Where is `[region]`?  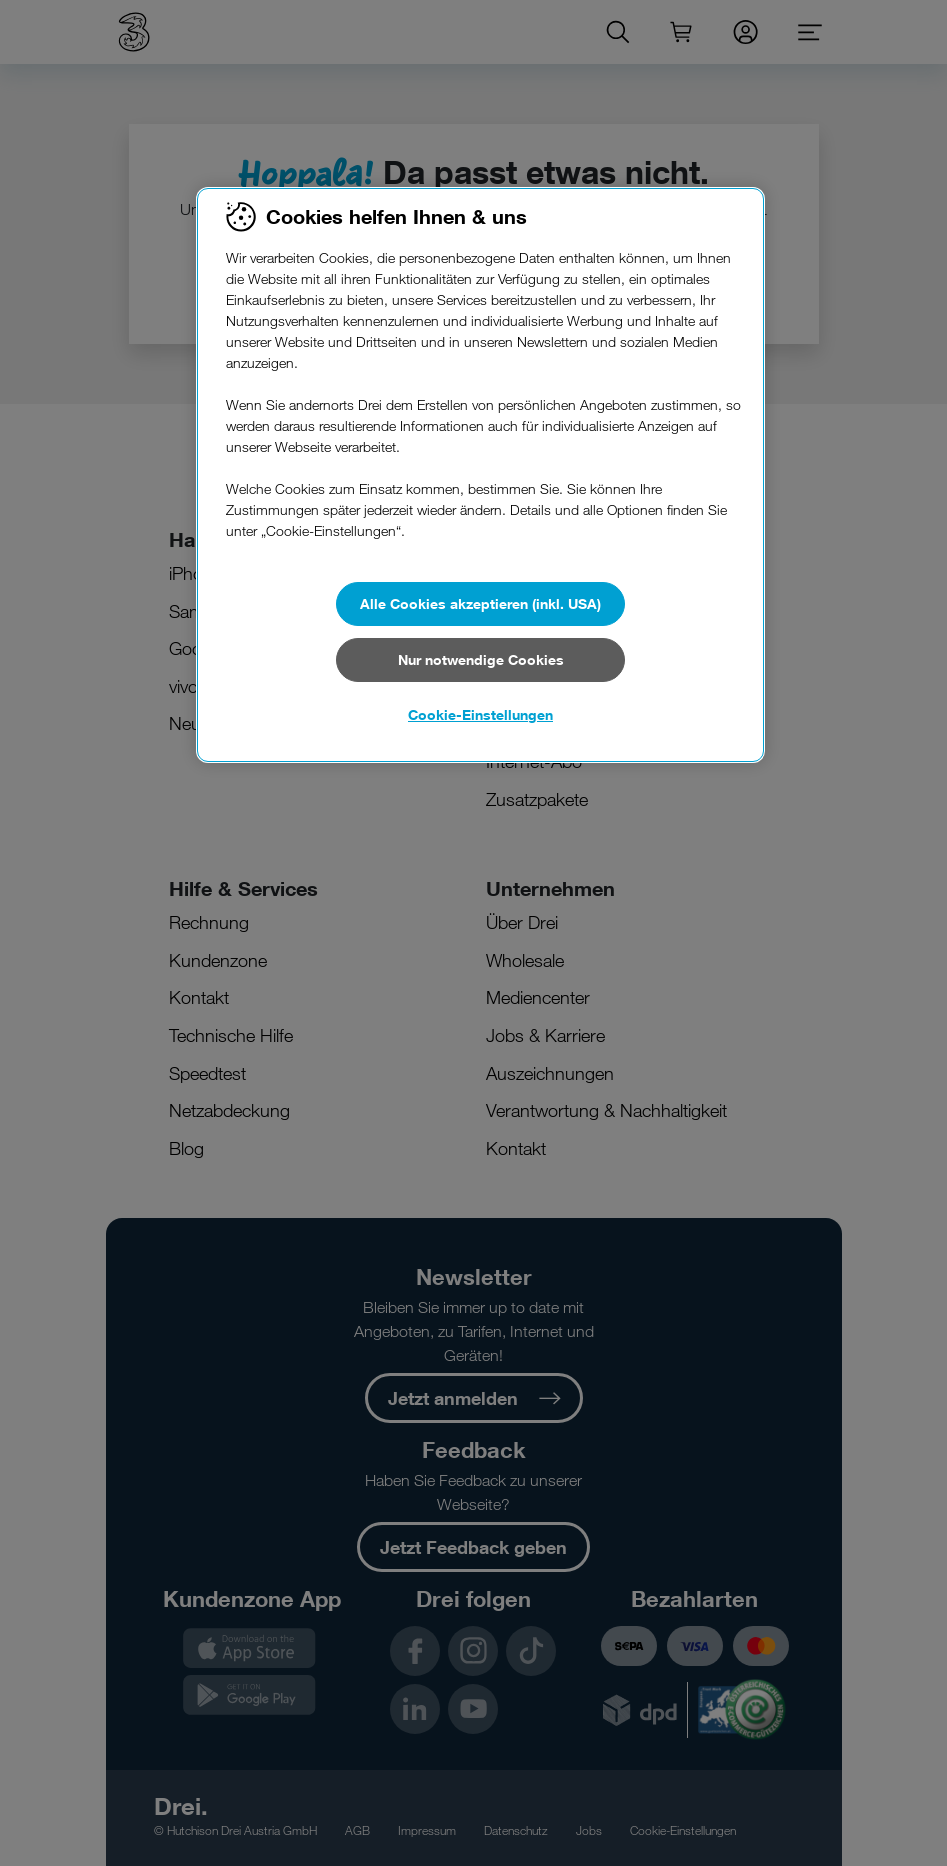
[region] is located at coordinates (480, 475).